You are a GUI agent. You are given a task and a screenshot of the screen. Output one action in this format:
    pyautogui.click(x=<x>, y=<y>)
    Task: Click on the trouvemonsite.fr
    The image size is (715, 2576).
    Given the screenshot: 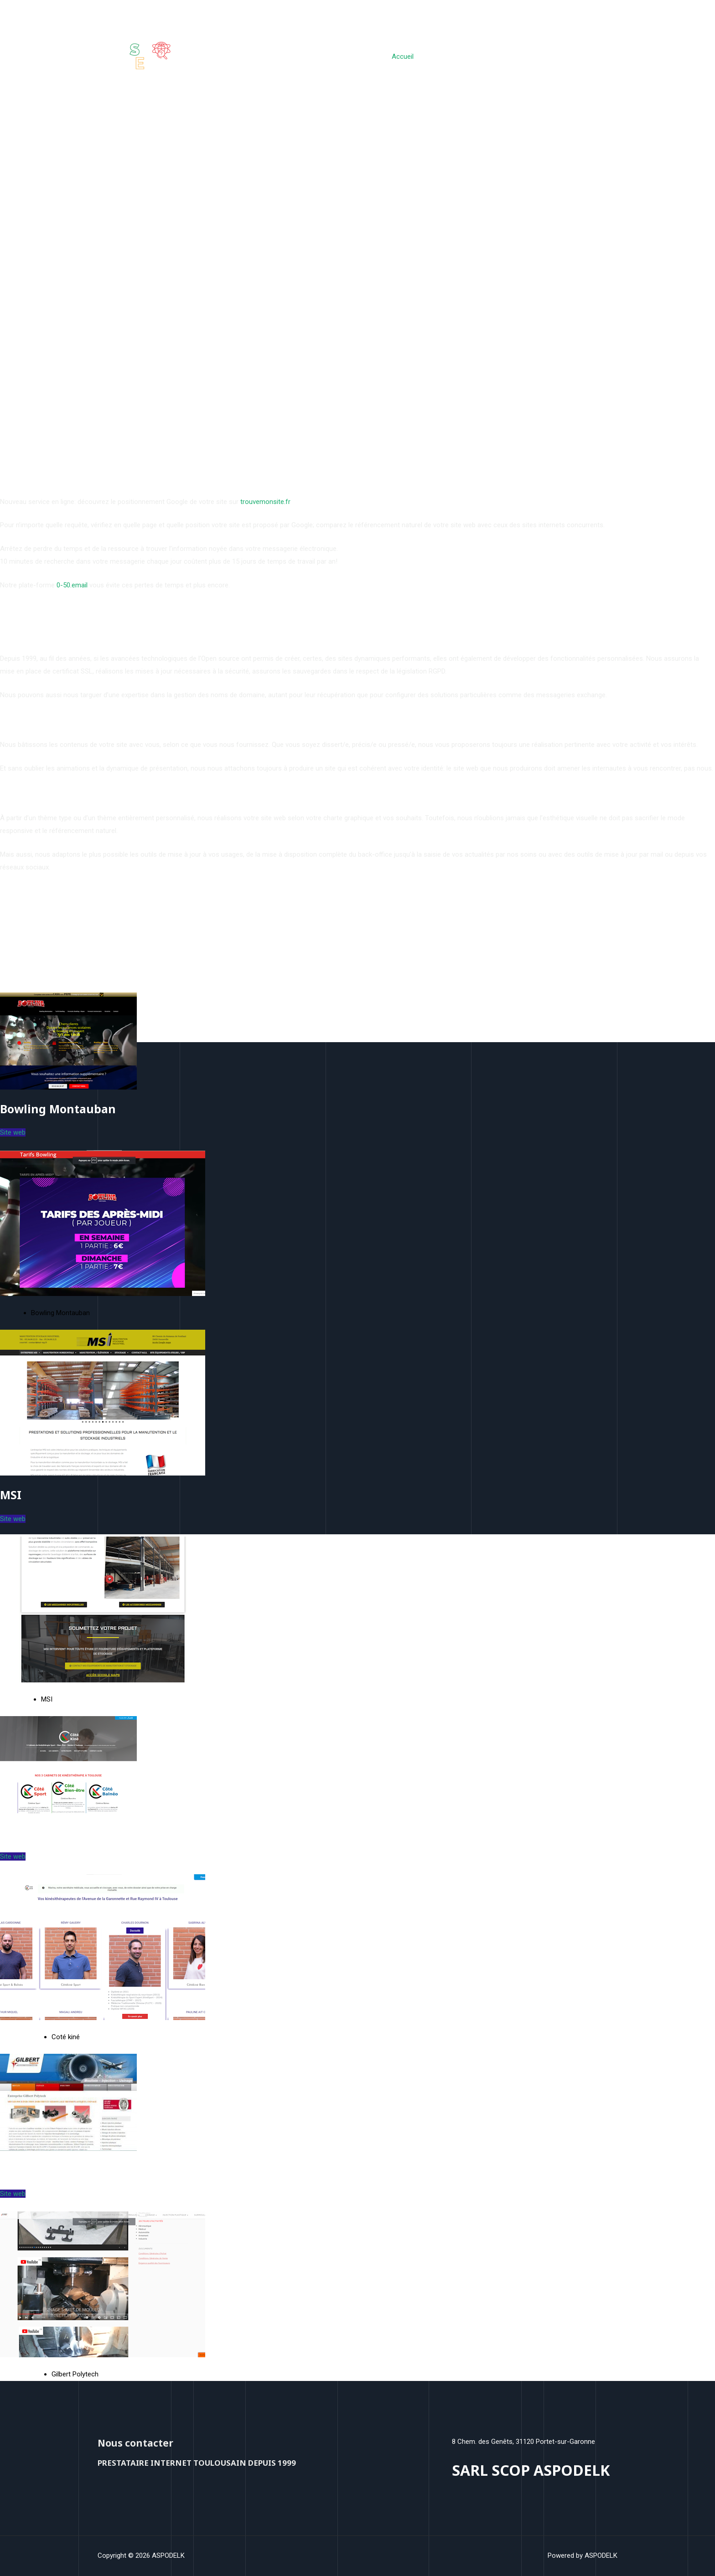 What is the action you would take?
    pyautogui.click(x=265, y=502)
    